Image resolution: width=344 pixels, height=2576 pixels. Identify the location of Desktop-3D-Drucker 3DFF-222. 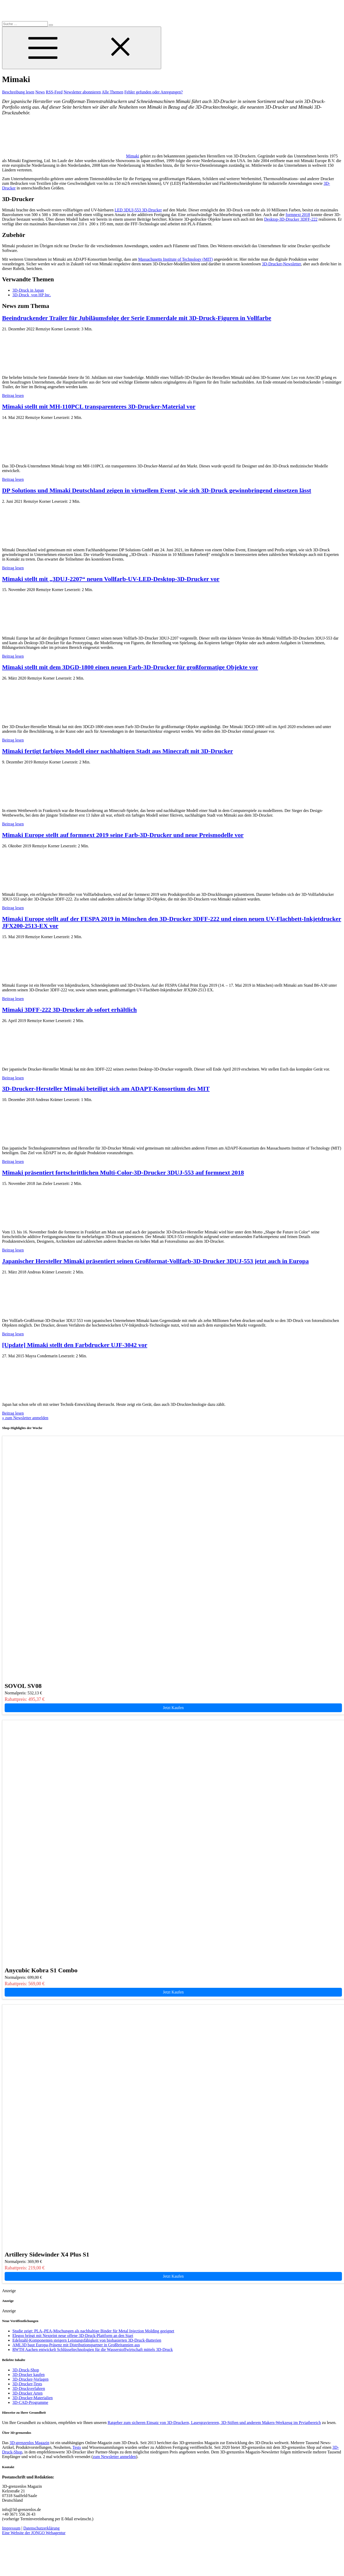
(291, 219).